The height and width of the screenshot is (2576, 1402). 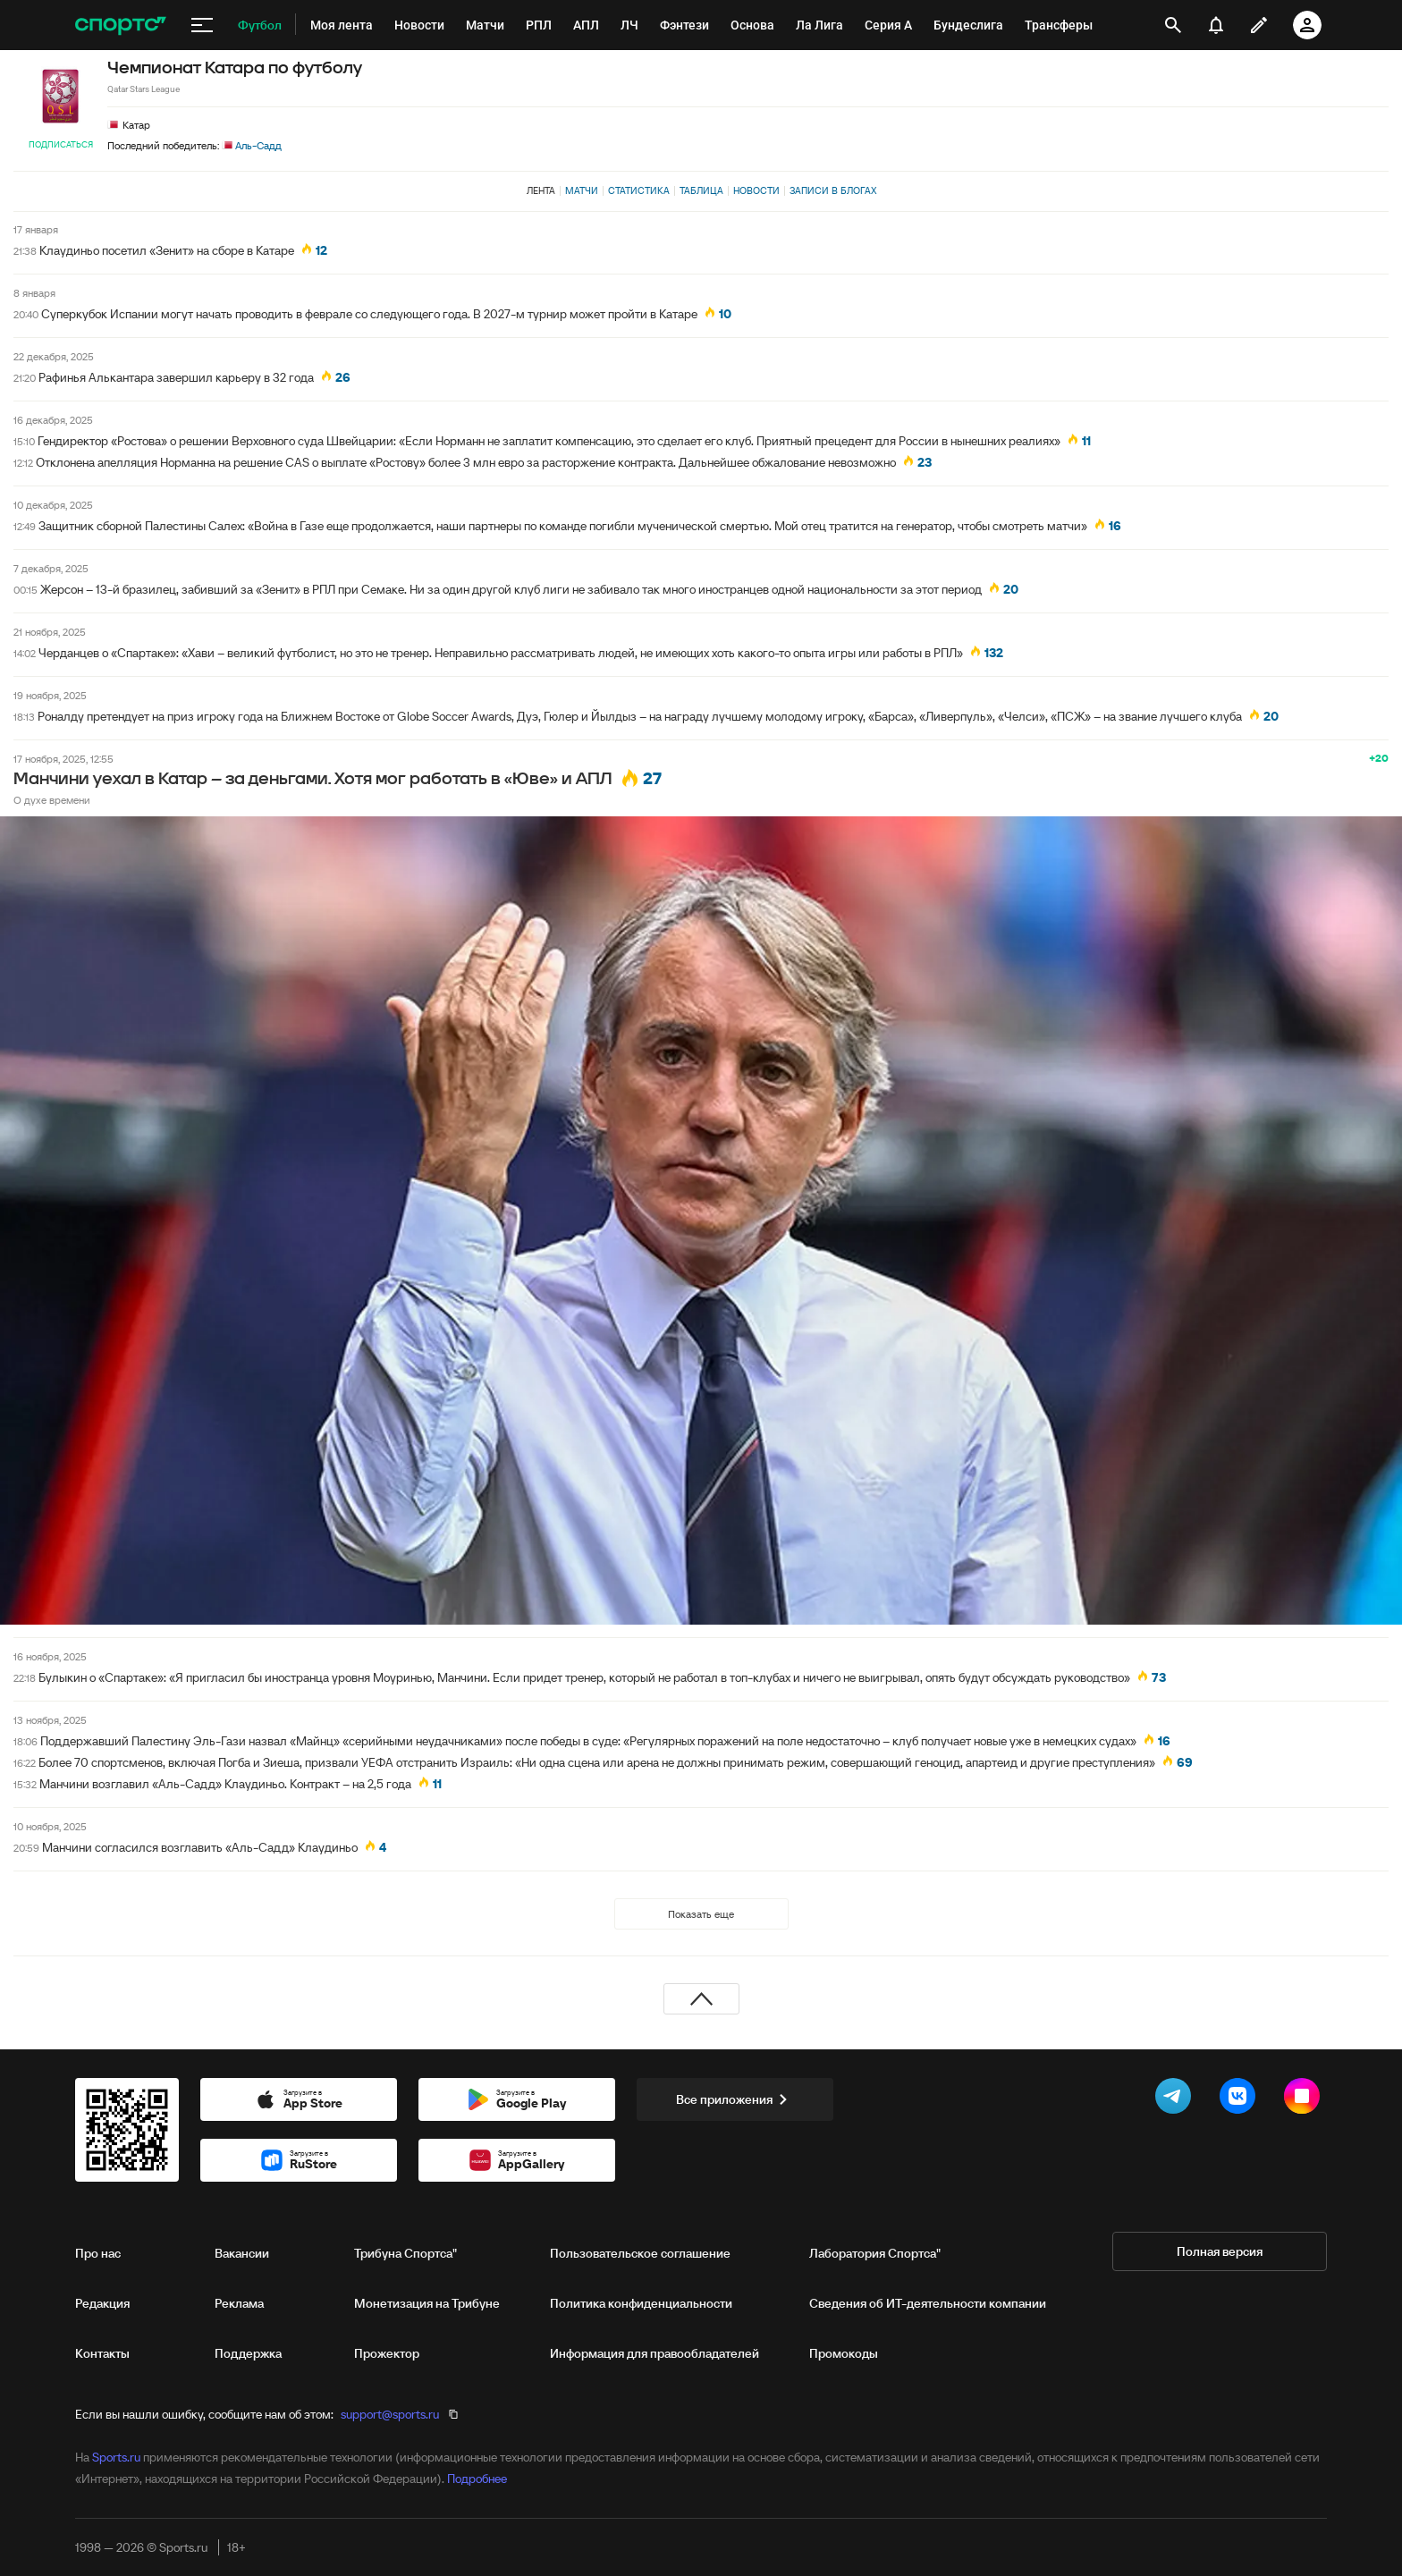 I want to click on Прожектор, so click(x=386, y=2353).